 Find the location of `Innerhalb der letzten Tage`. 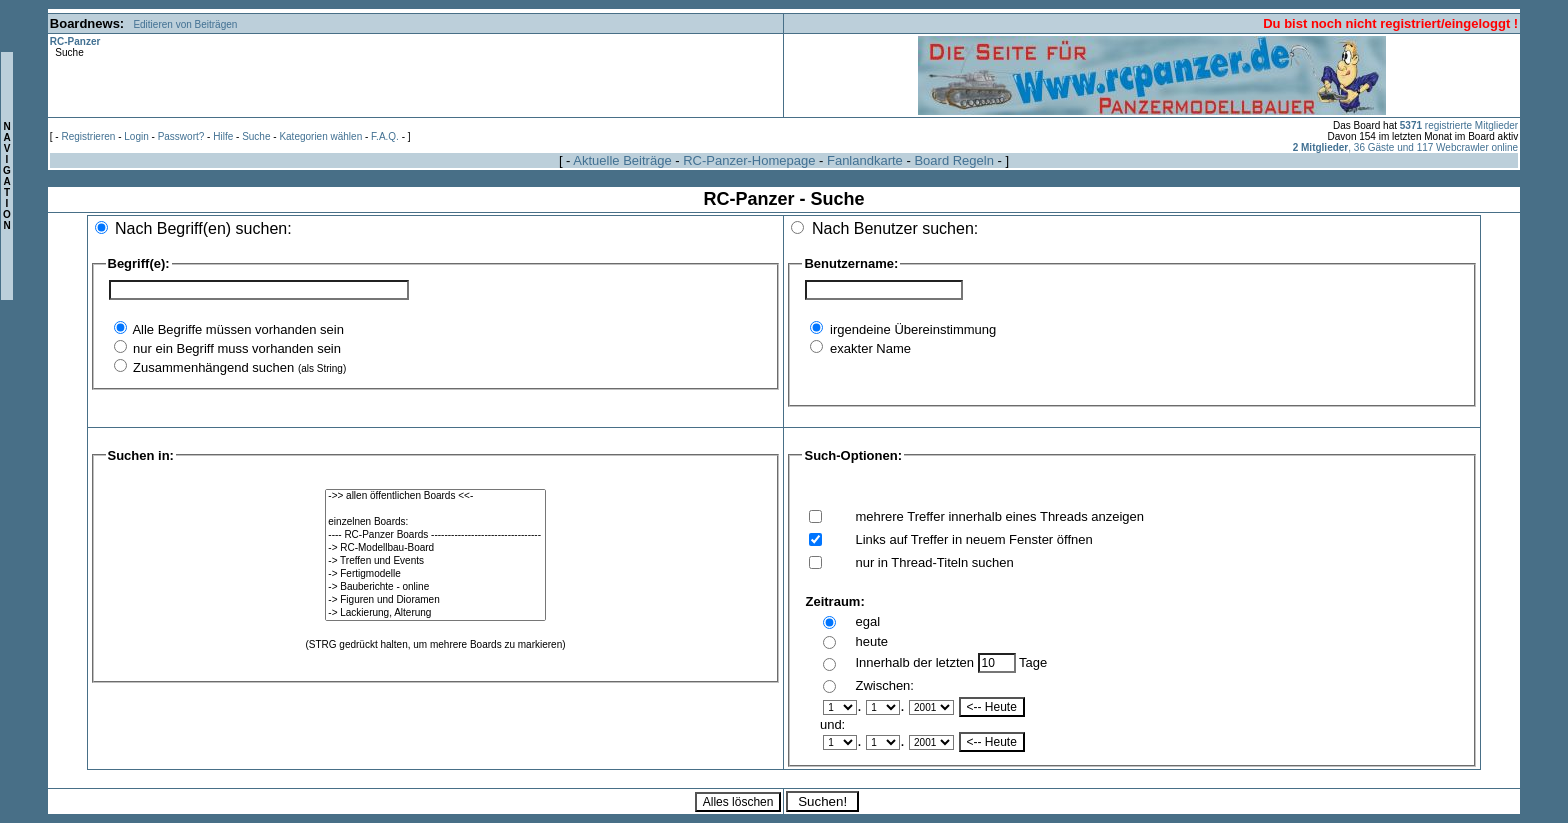

Innerhalb der letzten Tage is located at coordinates (951, 662).